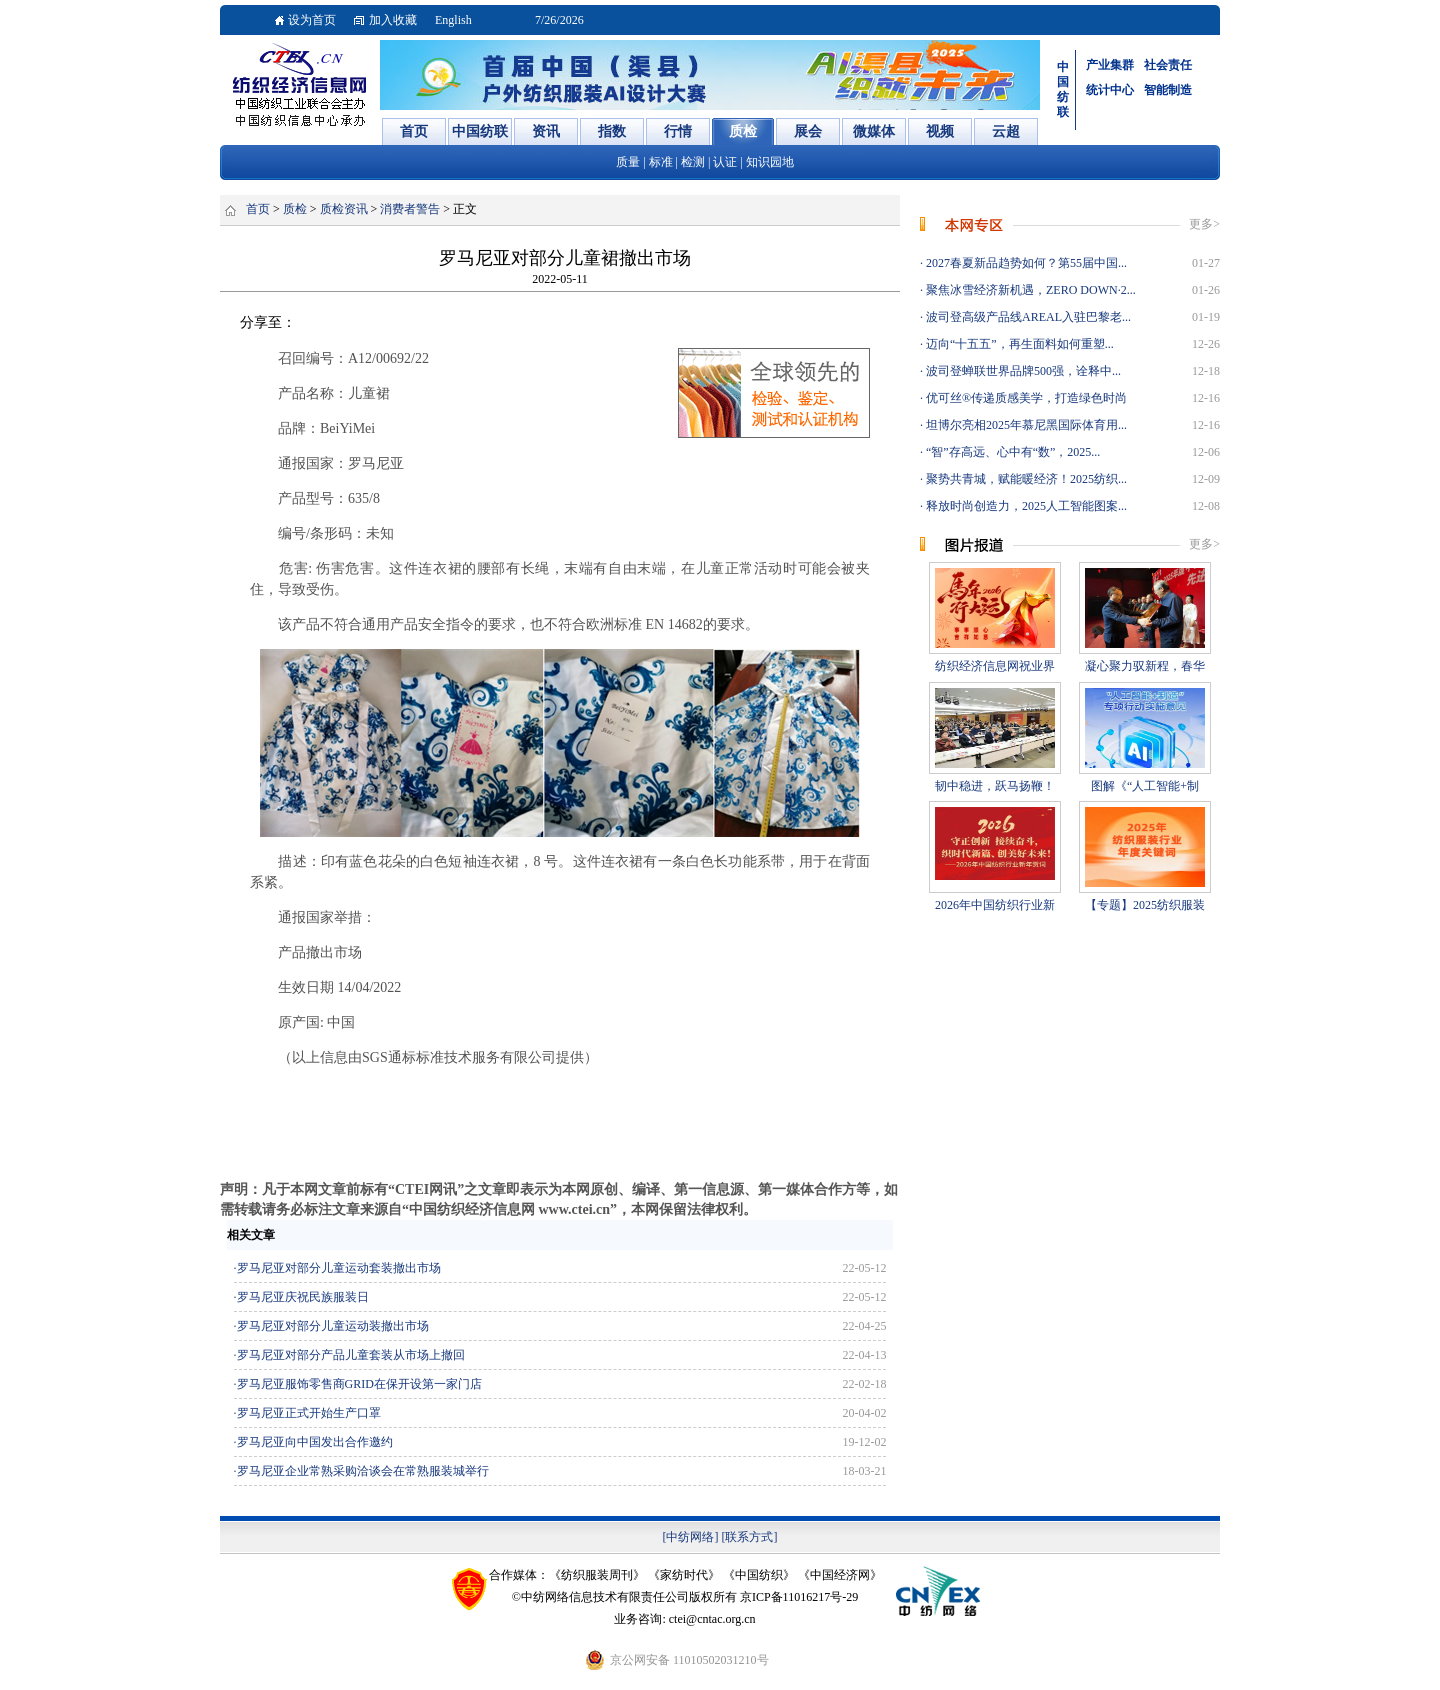 The height and width of the screenshot is (1690, 1440). Describe the element at coordinates (315, 1442) in the screenshot. I see `罗马尼亚向中国发出合作邀约` at that location.